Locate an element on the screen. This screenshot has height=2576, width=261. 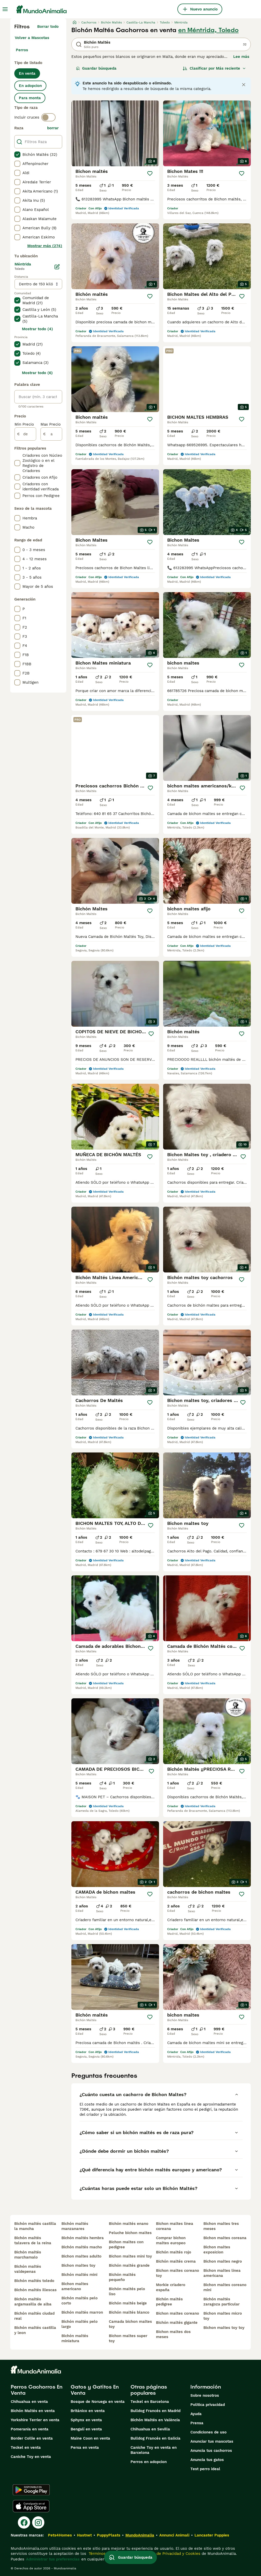
Chihuahua en Sevilla is located at coordinates (150, 2429).